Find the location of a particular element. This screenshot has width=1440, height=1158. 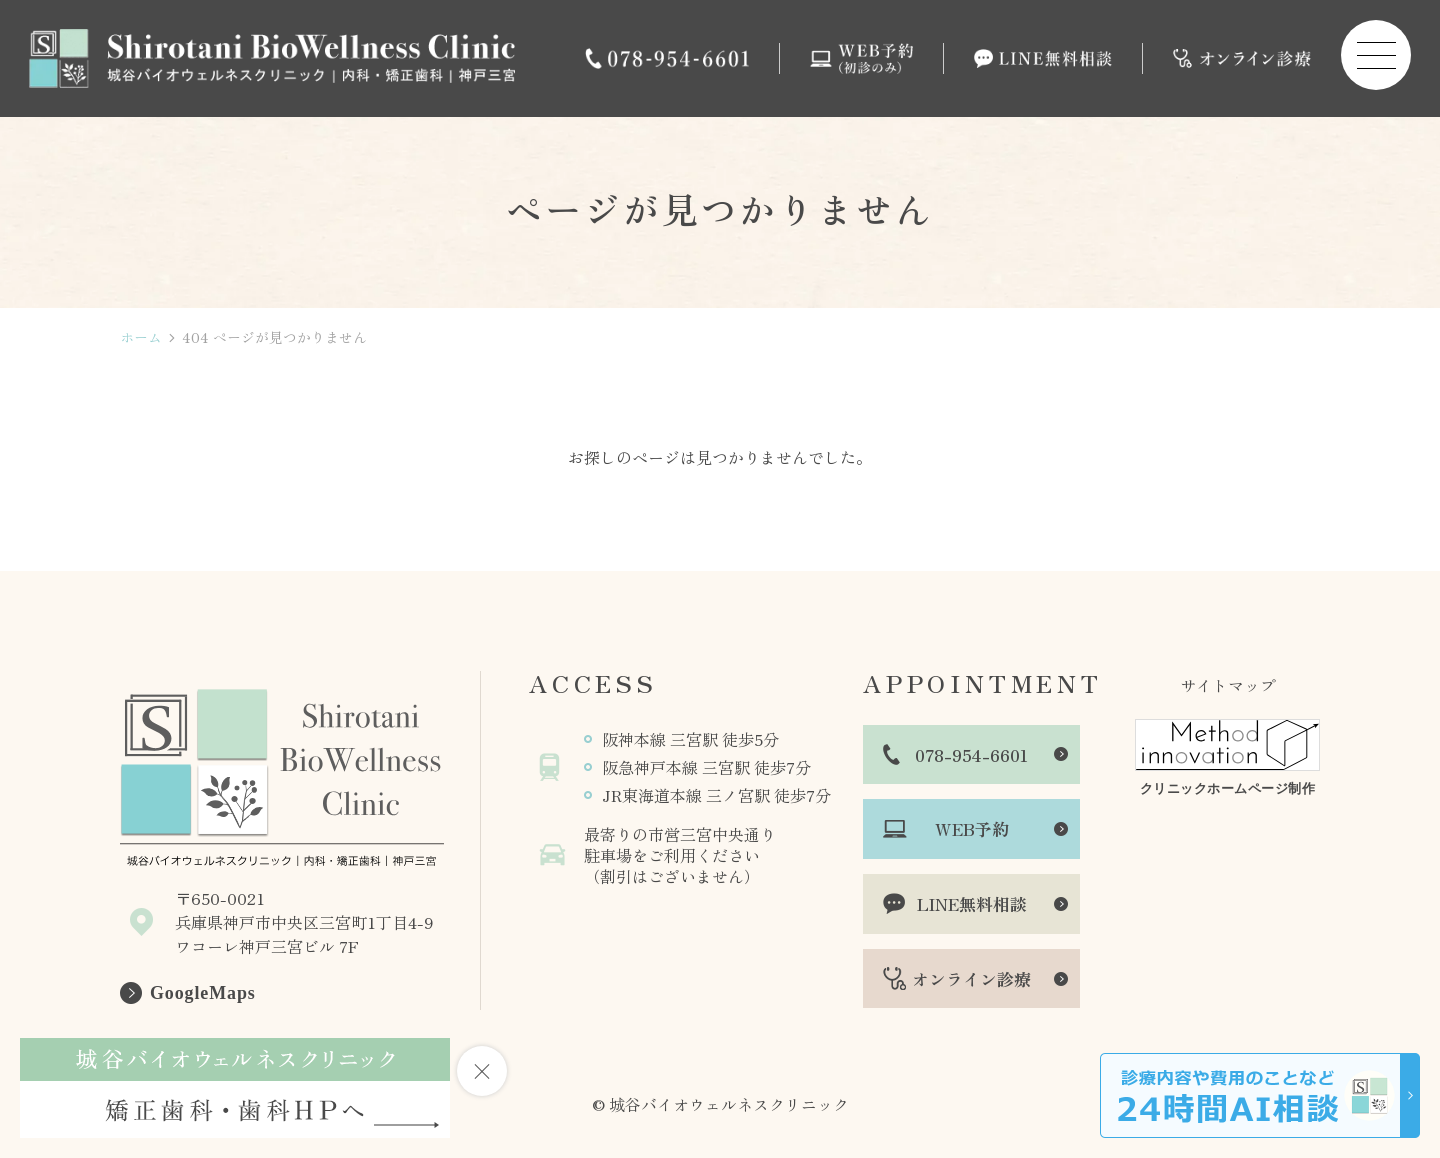

オンライン診療 is located at coordinates (971, 978).